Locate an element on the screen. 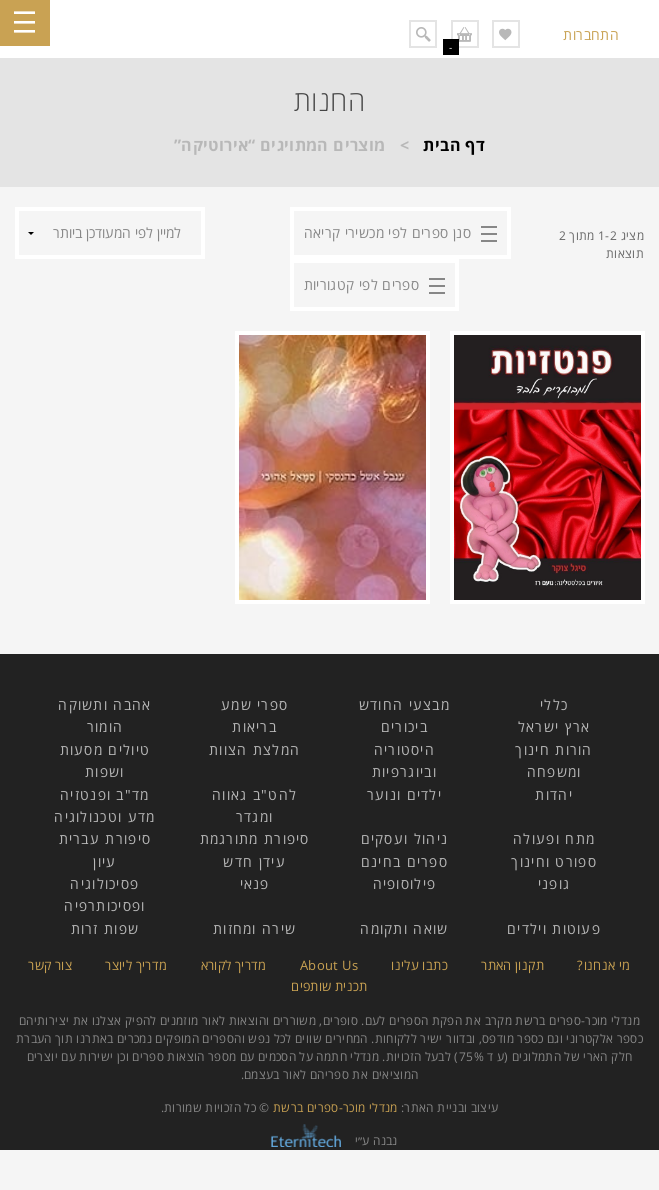 Image resolution: width=659 pixels, height=1190 pixels. ספרים בחינם is located at coordinates (404, 861).